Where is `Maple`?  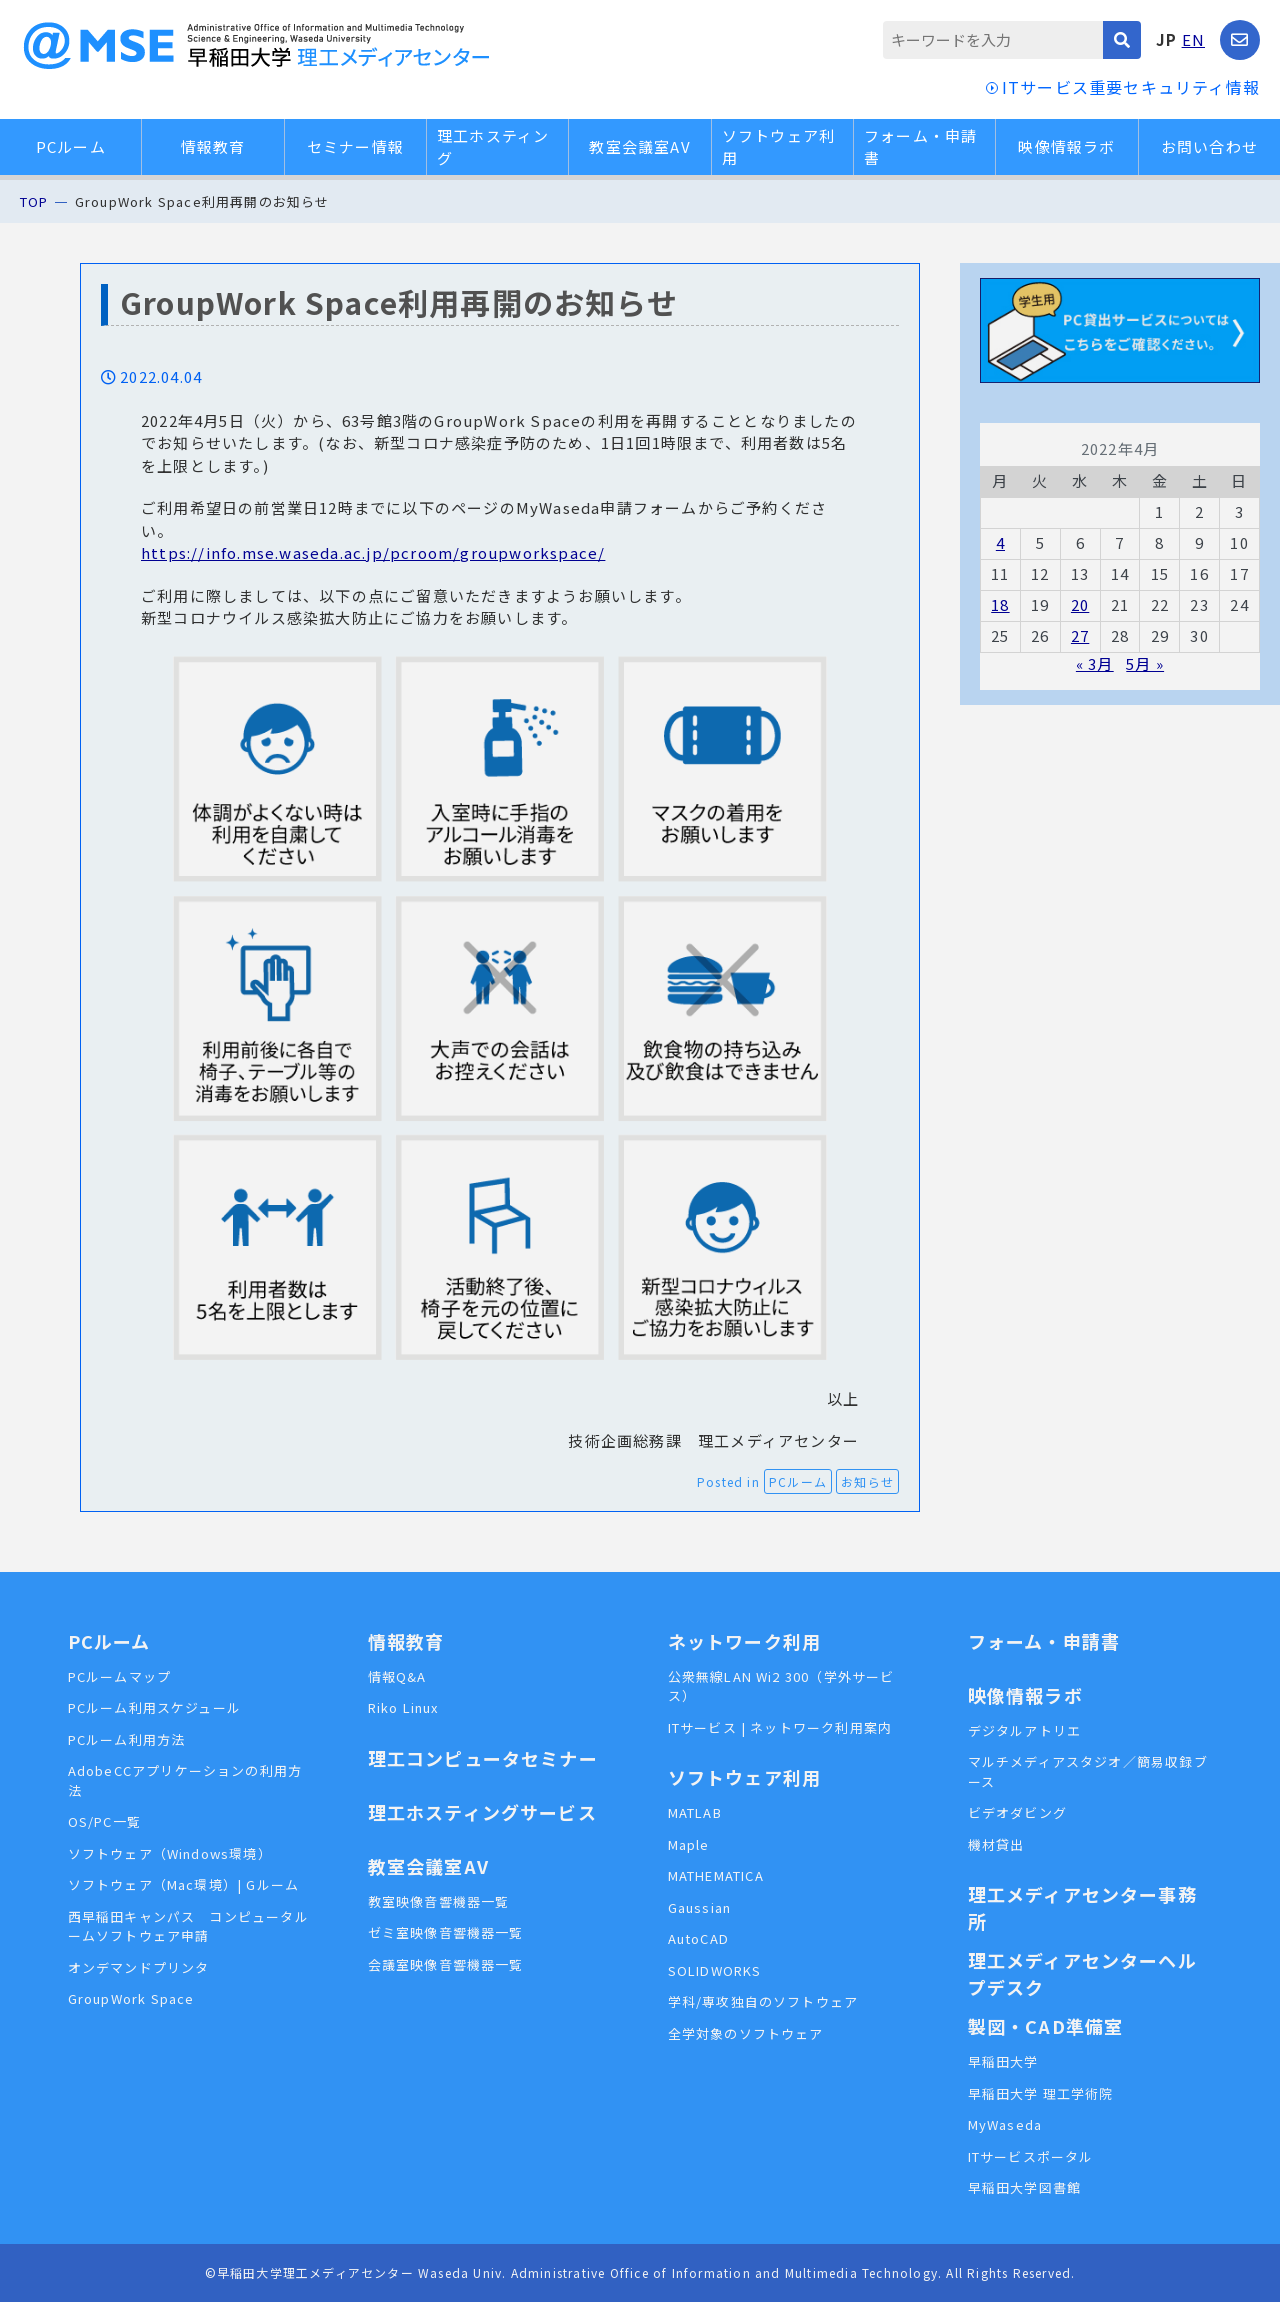 Maple is located at coordinates (689, 1844).